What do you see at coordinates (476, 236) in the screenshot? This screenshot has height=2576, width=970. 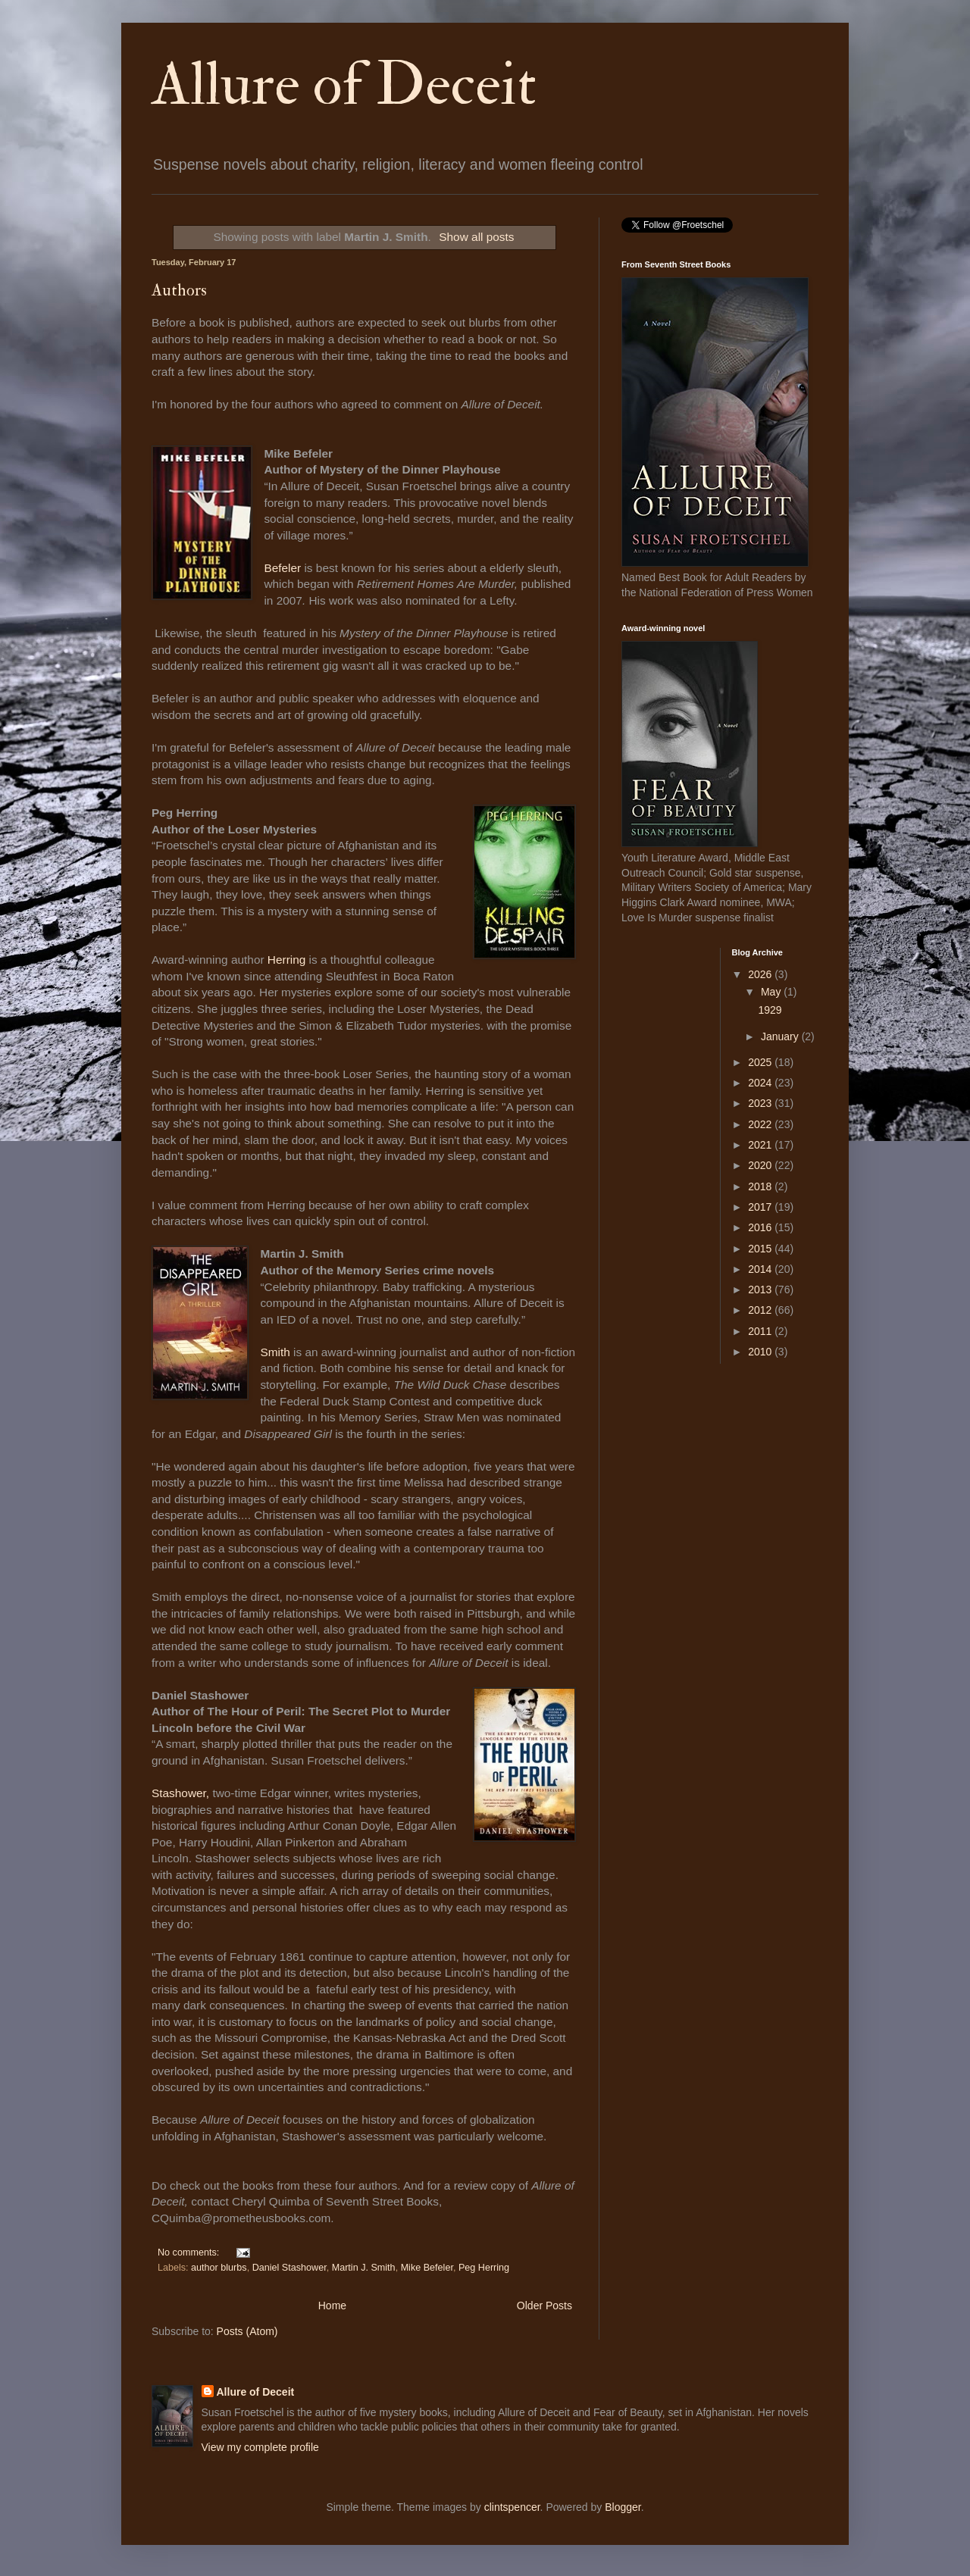 I see `Show all posts` at bounding box center [476, 236].